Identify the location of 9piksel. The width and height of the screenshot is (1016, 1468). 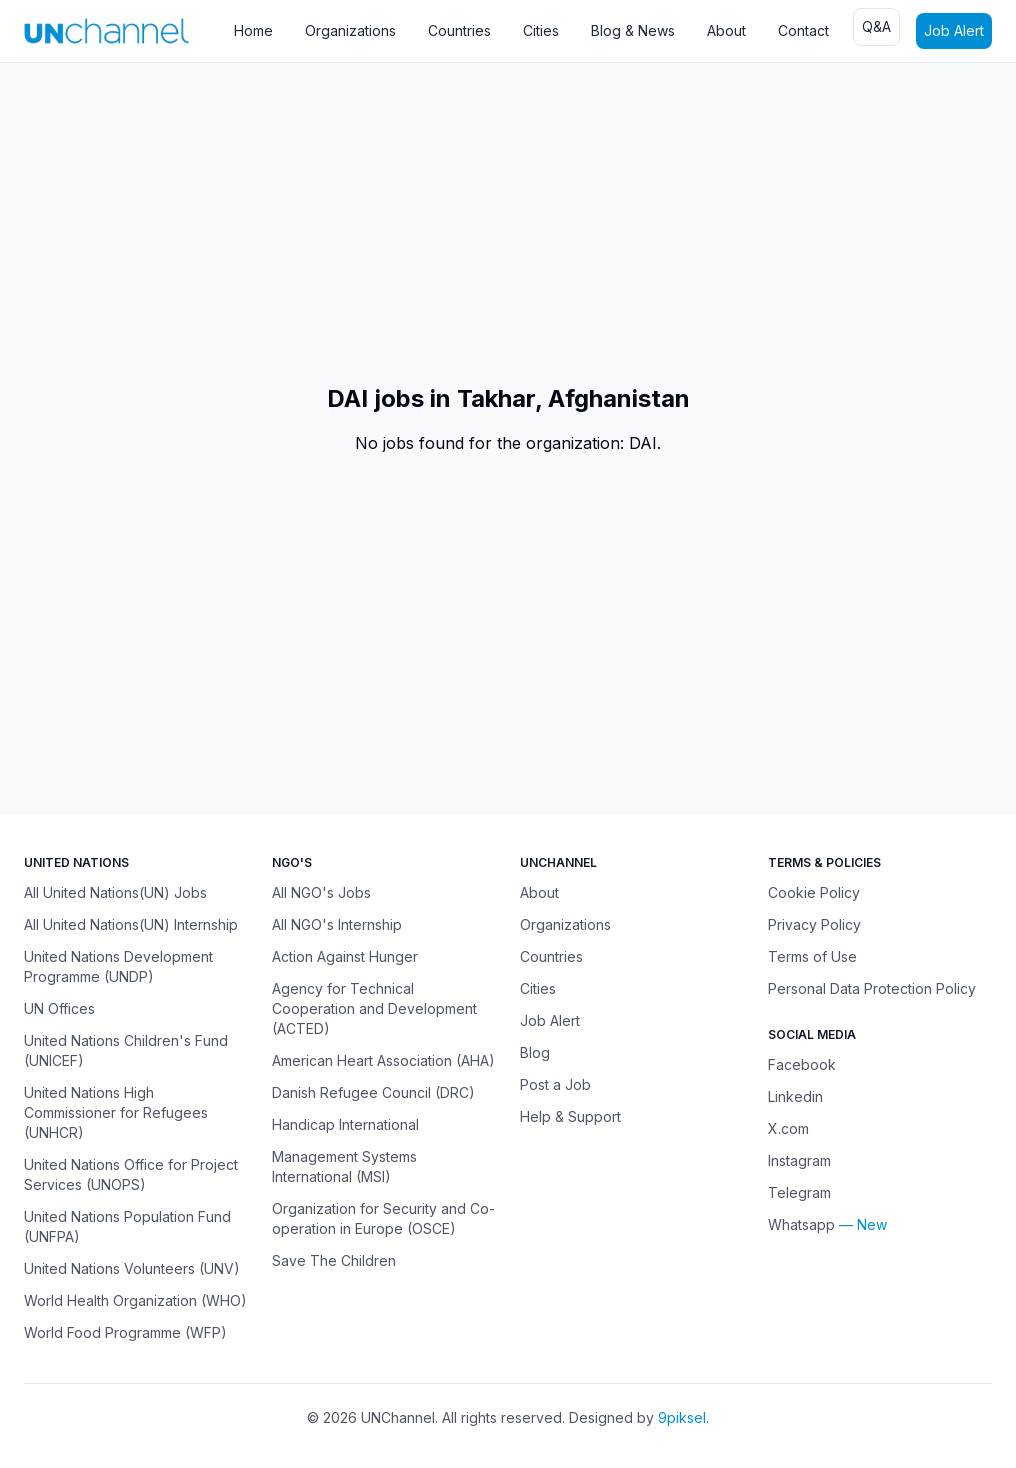
(682, 1417).